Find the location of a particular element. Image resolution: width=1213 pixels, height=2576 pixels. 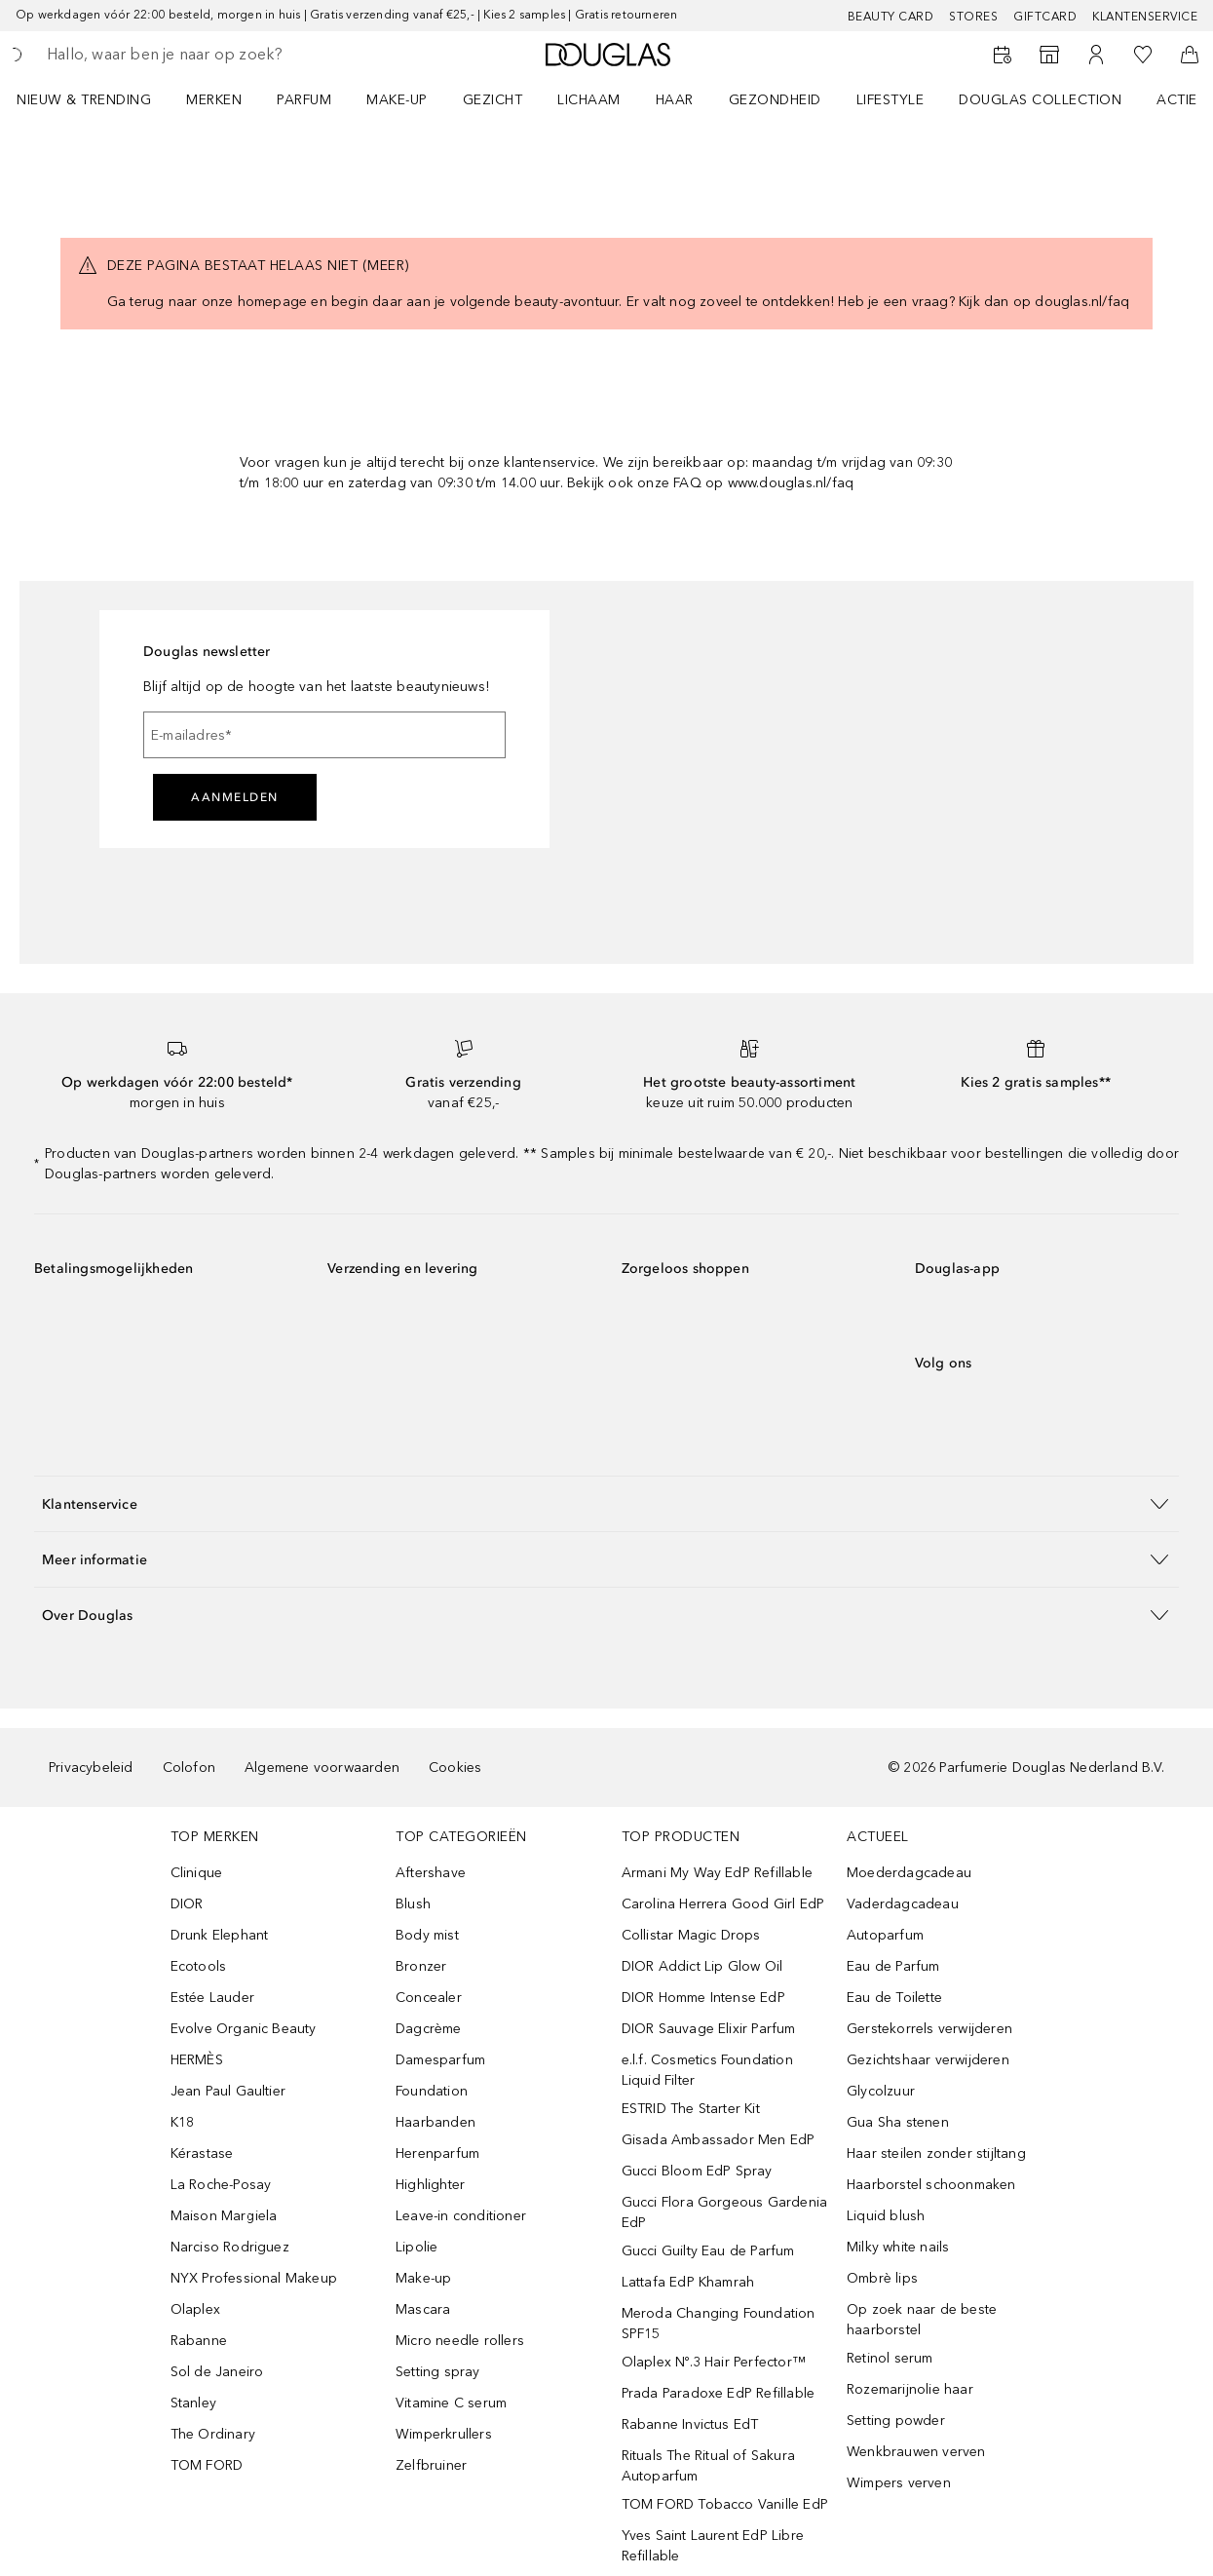

[menuitem] is located at coordinates (96, 99).